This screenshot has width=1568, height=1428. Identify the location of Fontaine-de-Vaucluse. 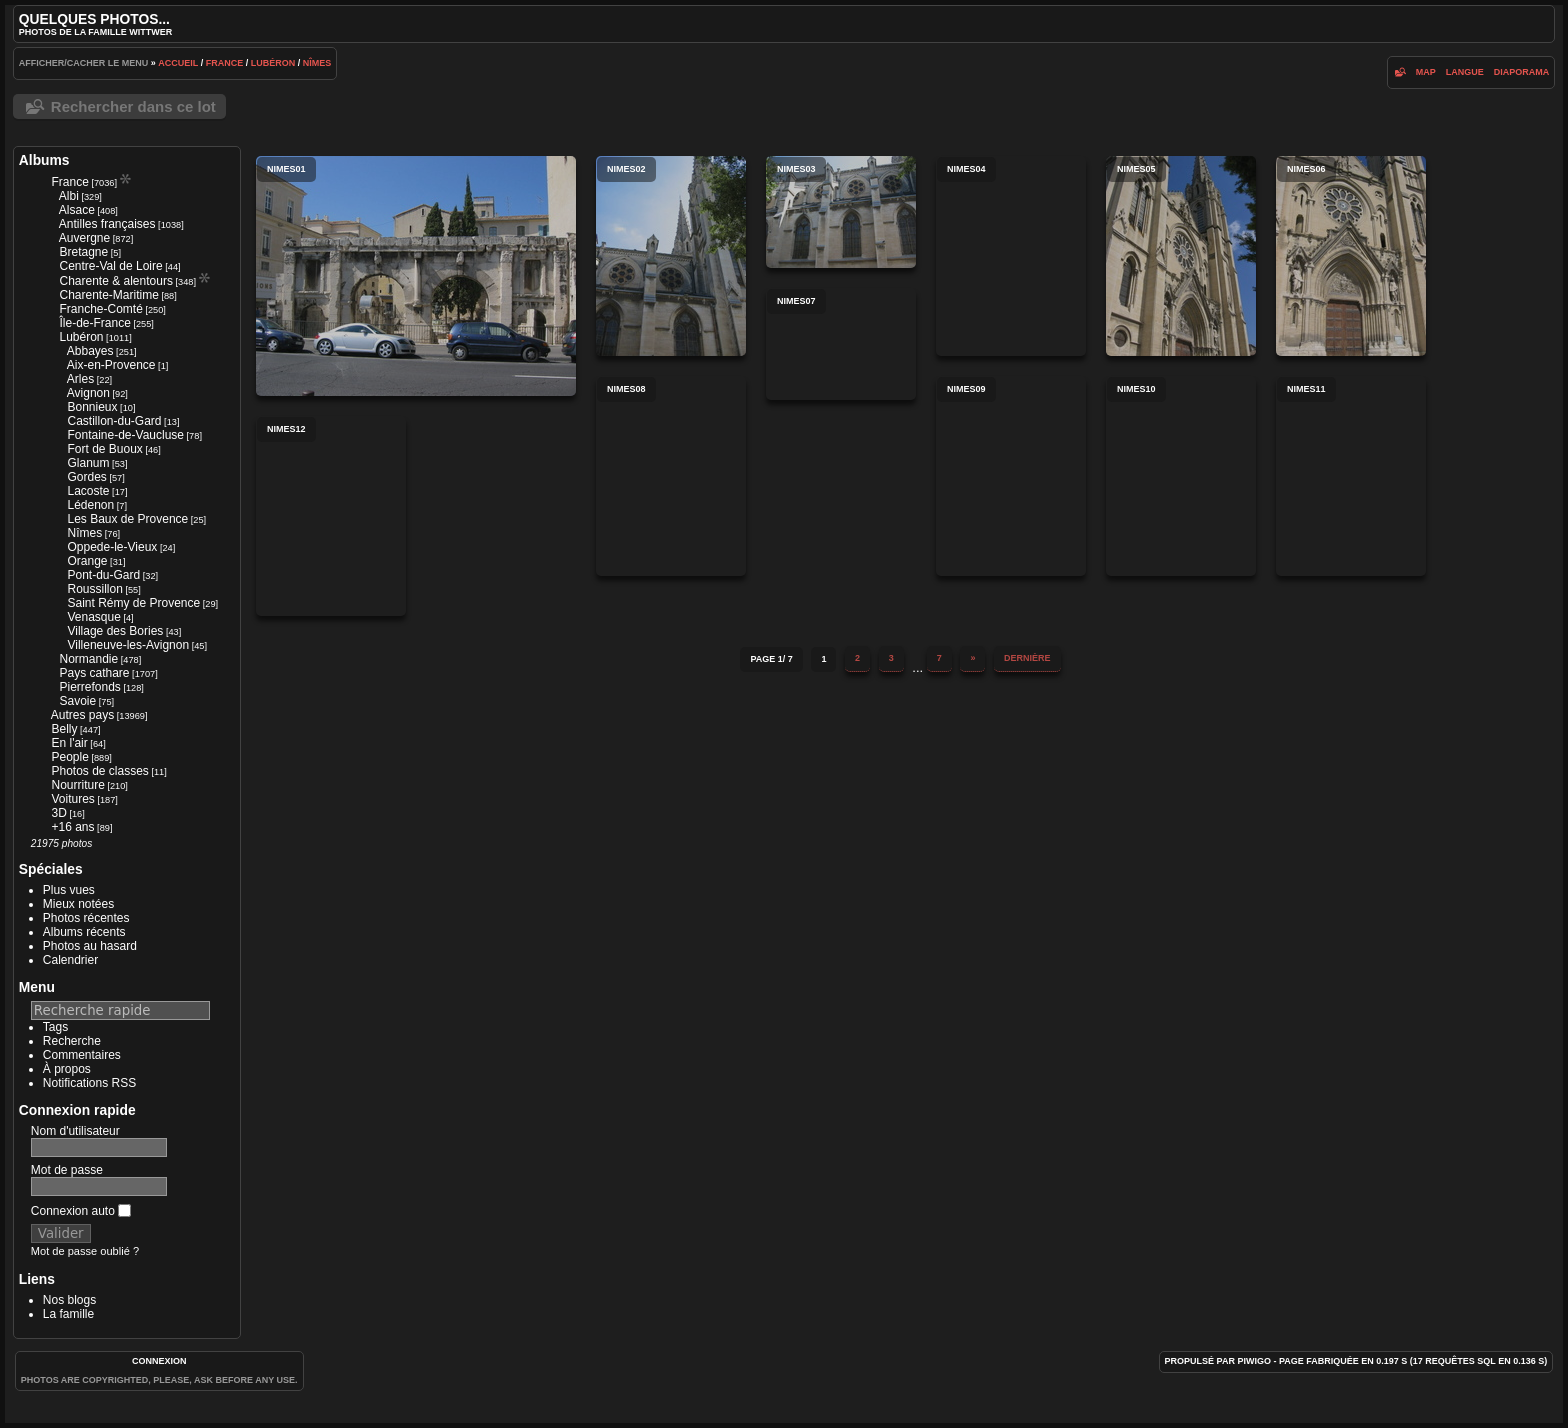
(125, 435).